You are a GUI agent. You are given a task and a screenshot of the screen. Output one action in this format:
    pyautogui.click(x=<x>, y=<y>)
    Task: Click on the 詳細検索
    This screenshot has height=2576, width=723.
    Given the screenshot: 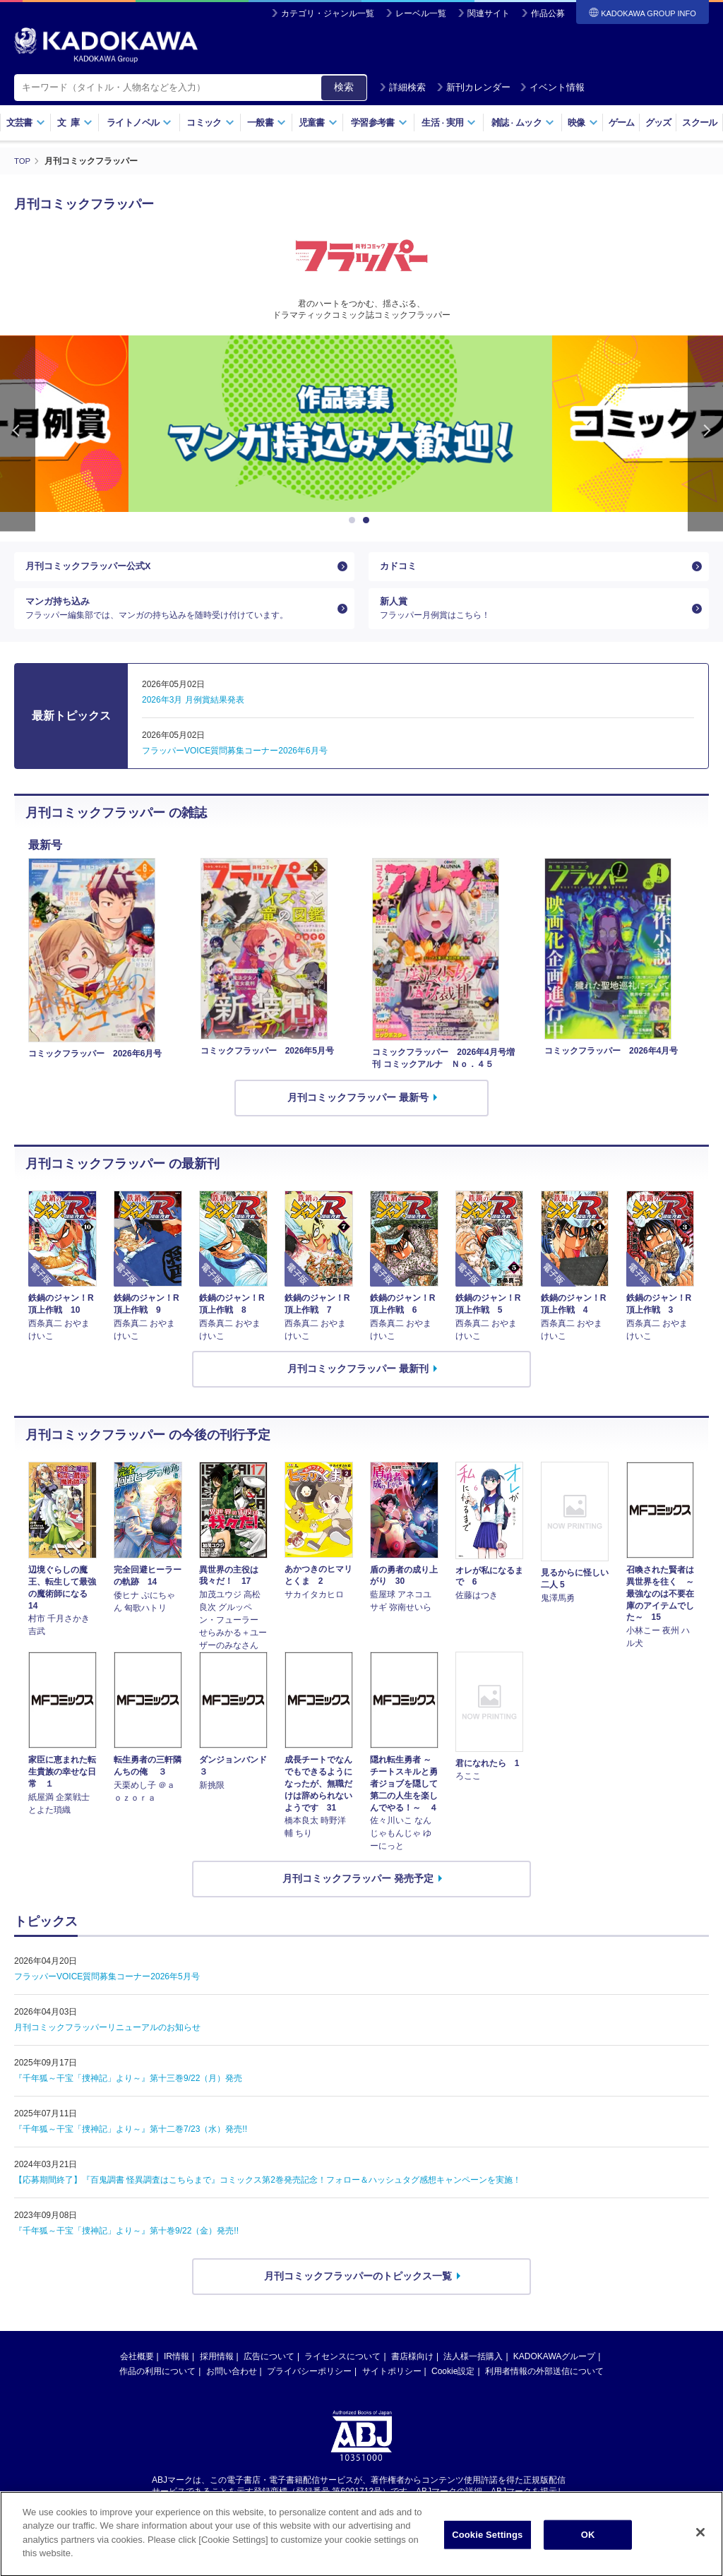 What is the action you would take?
    pyautogui.click(x=402, y=87)
    